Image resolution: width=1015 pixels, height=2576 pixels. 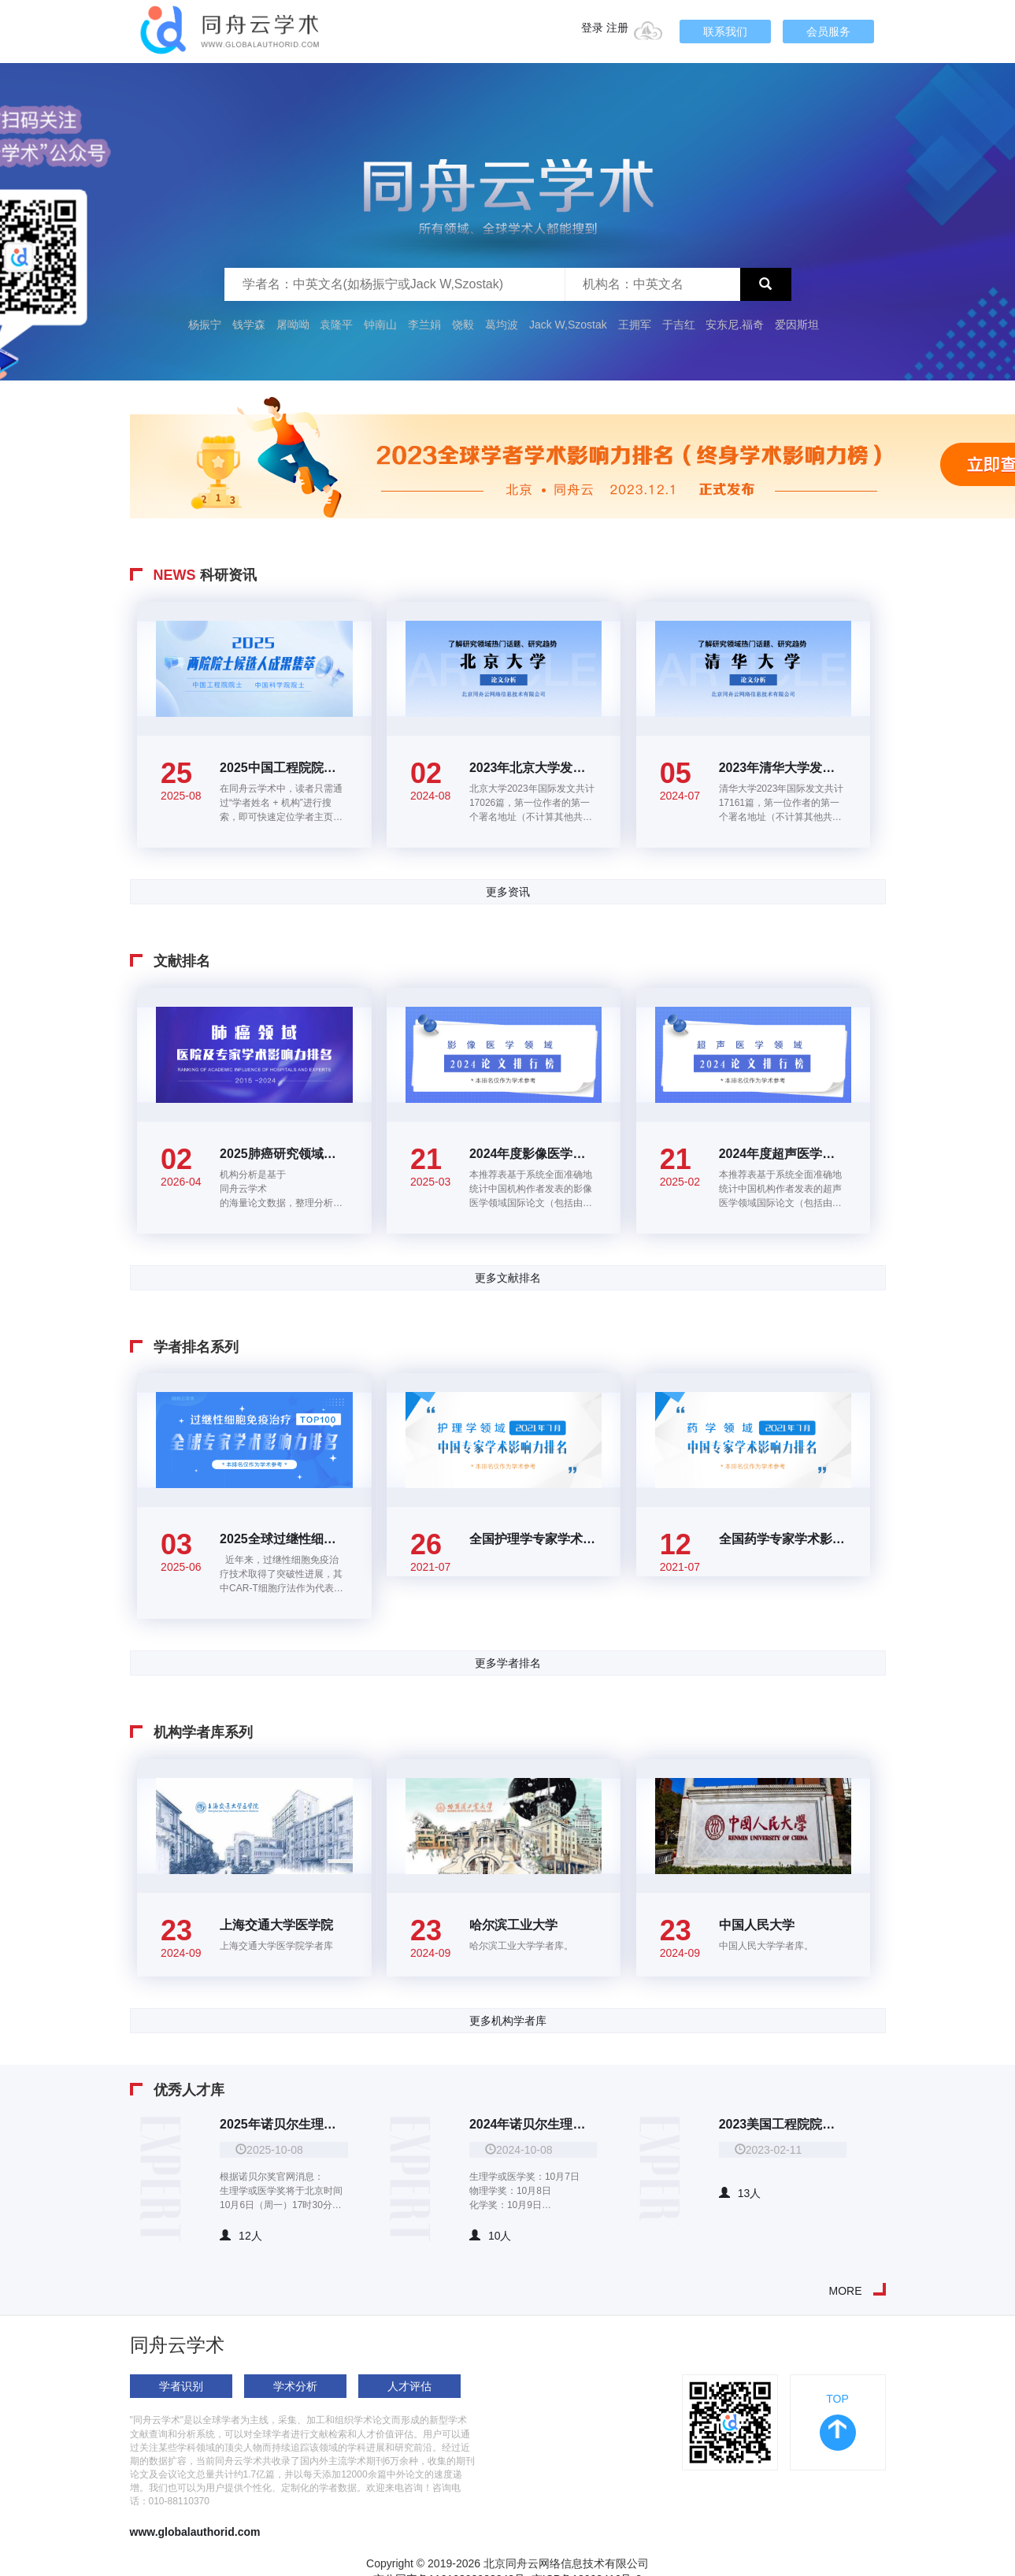 What do you see at coordinates (292, 324) in the screenshot?
I see `屠呦呦` at bounding box center [292, 324].